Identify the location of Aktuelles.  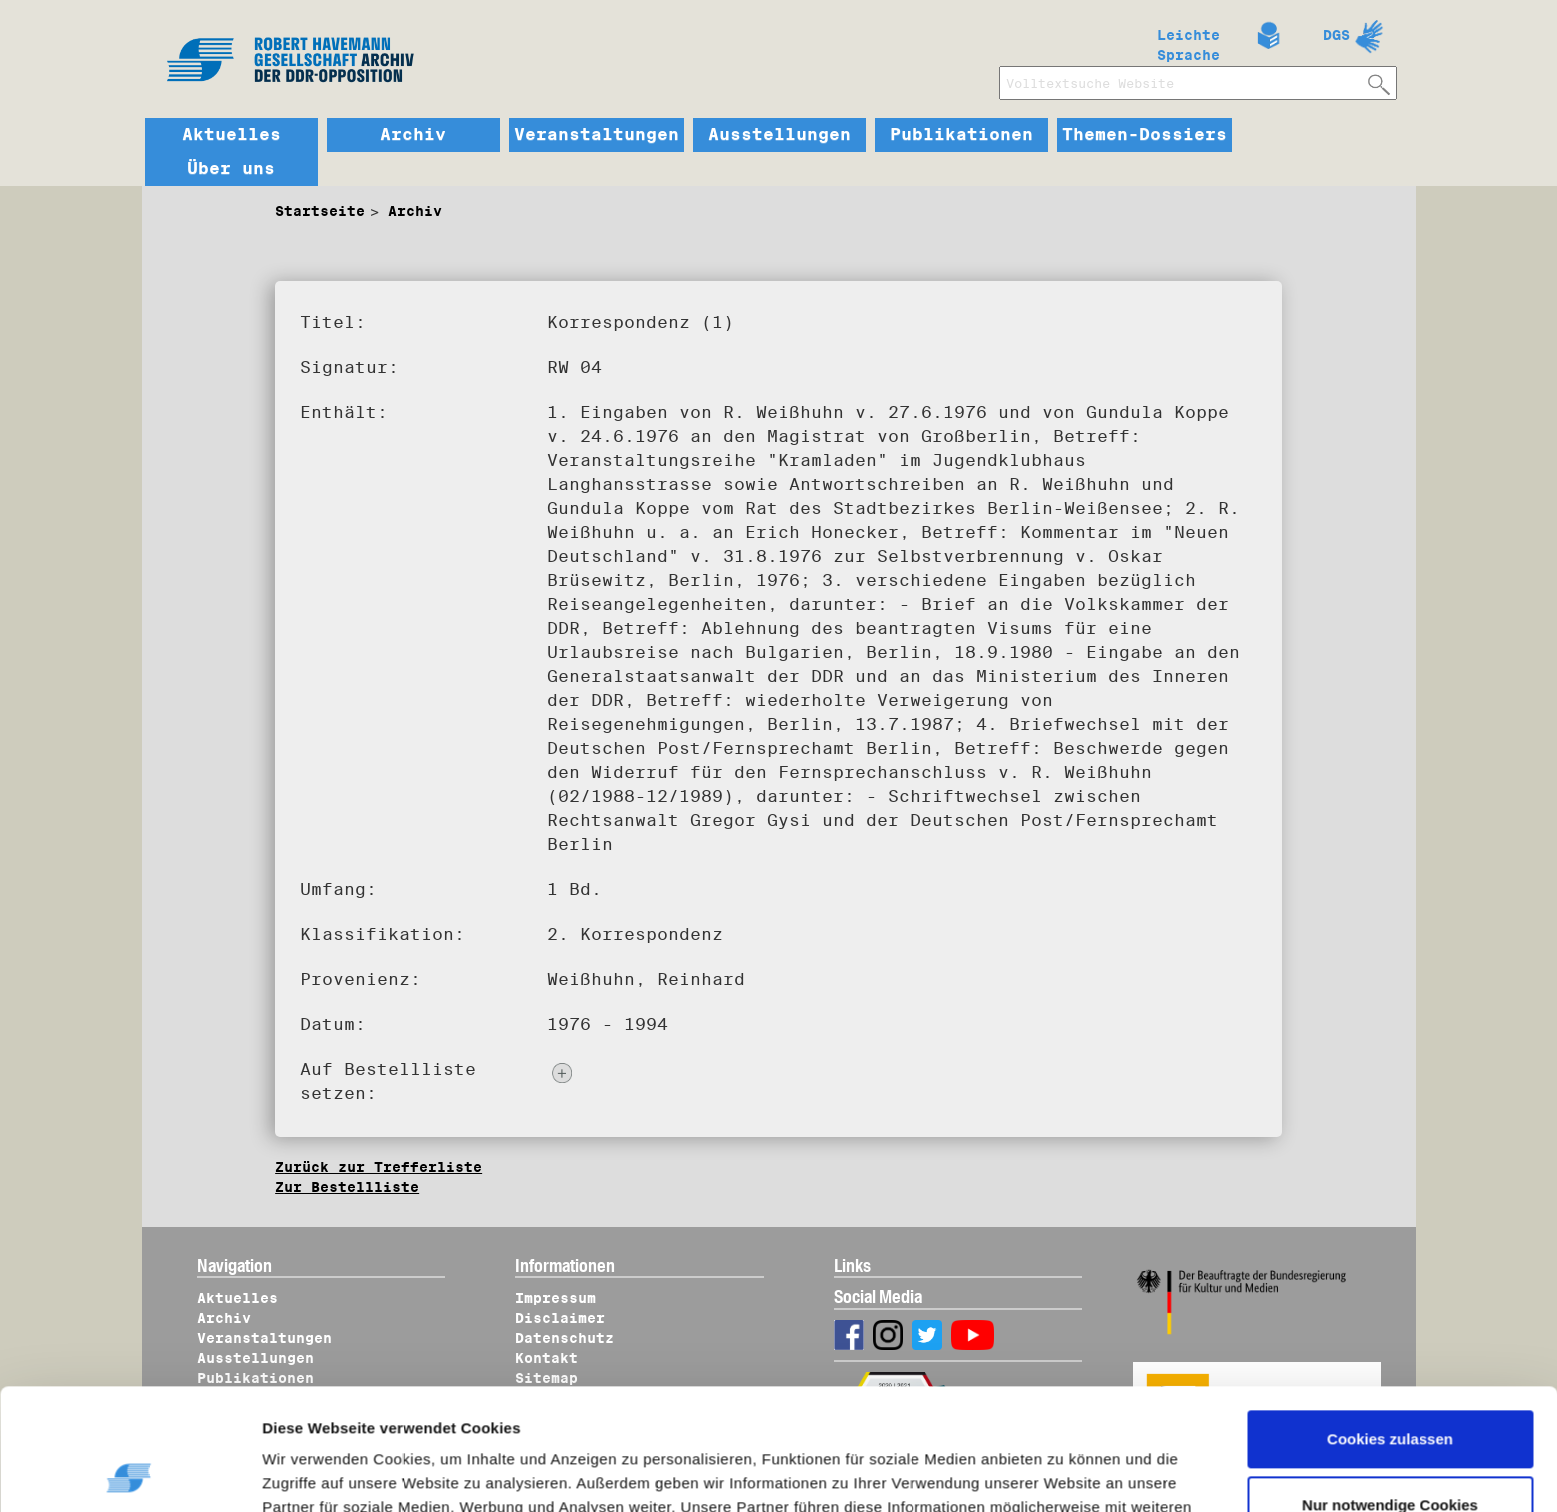
(231, 135).